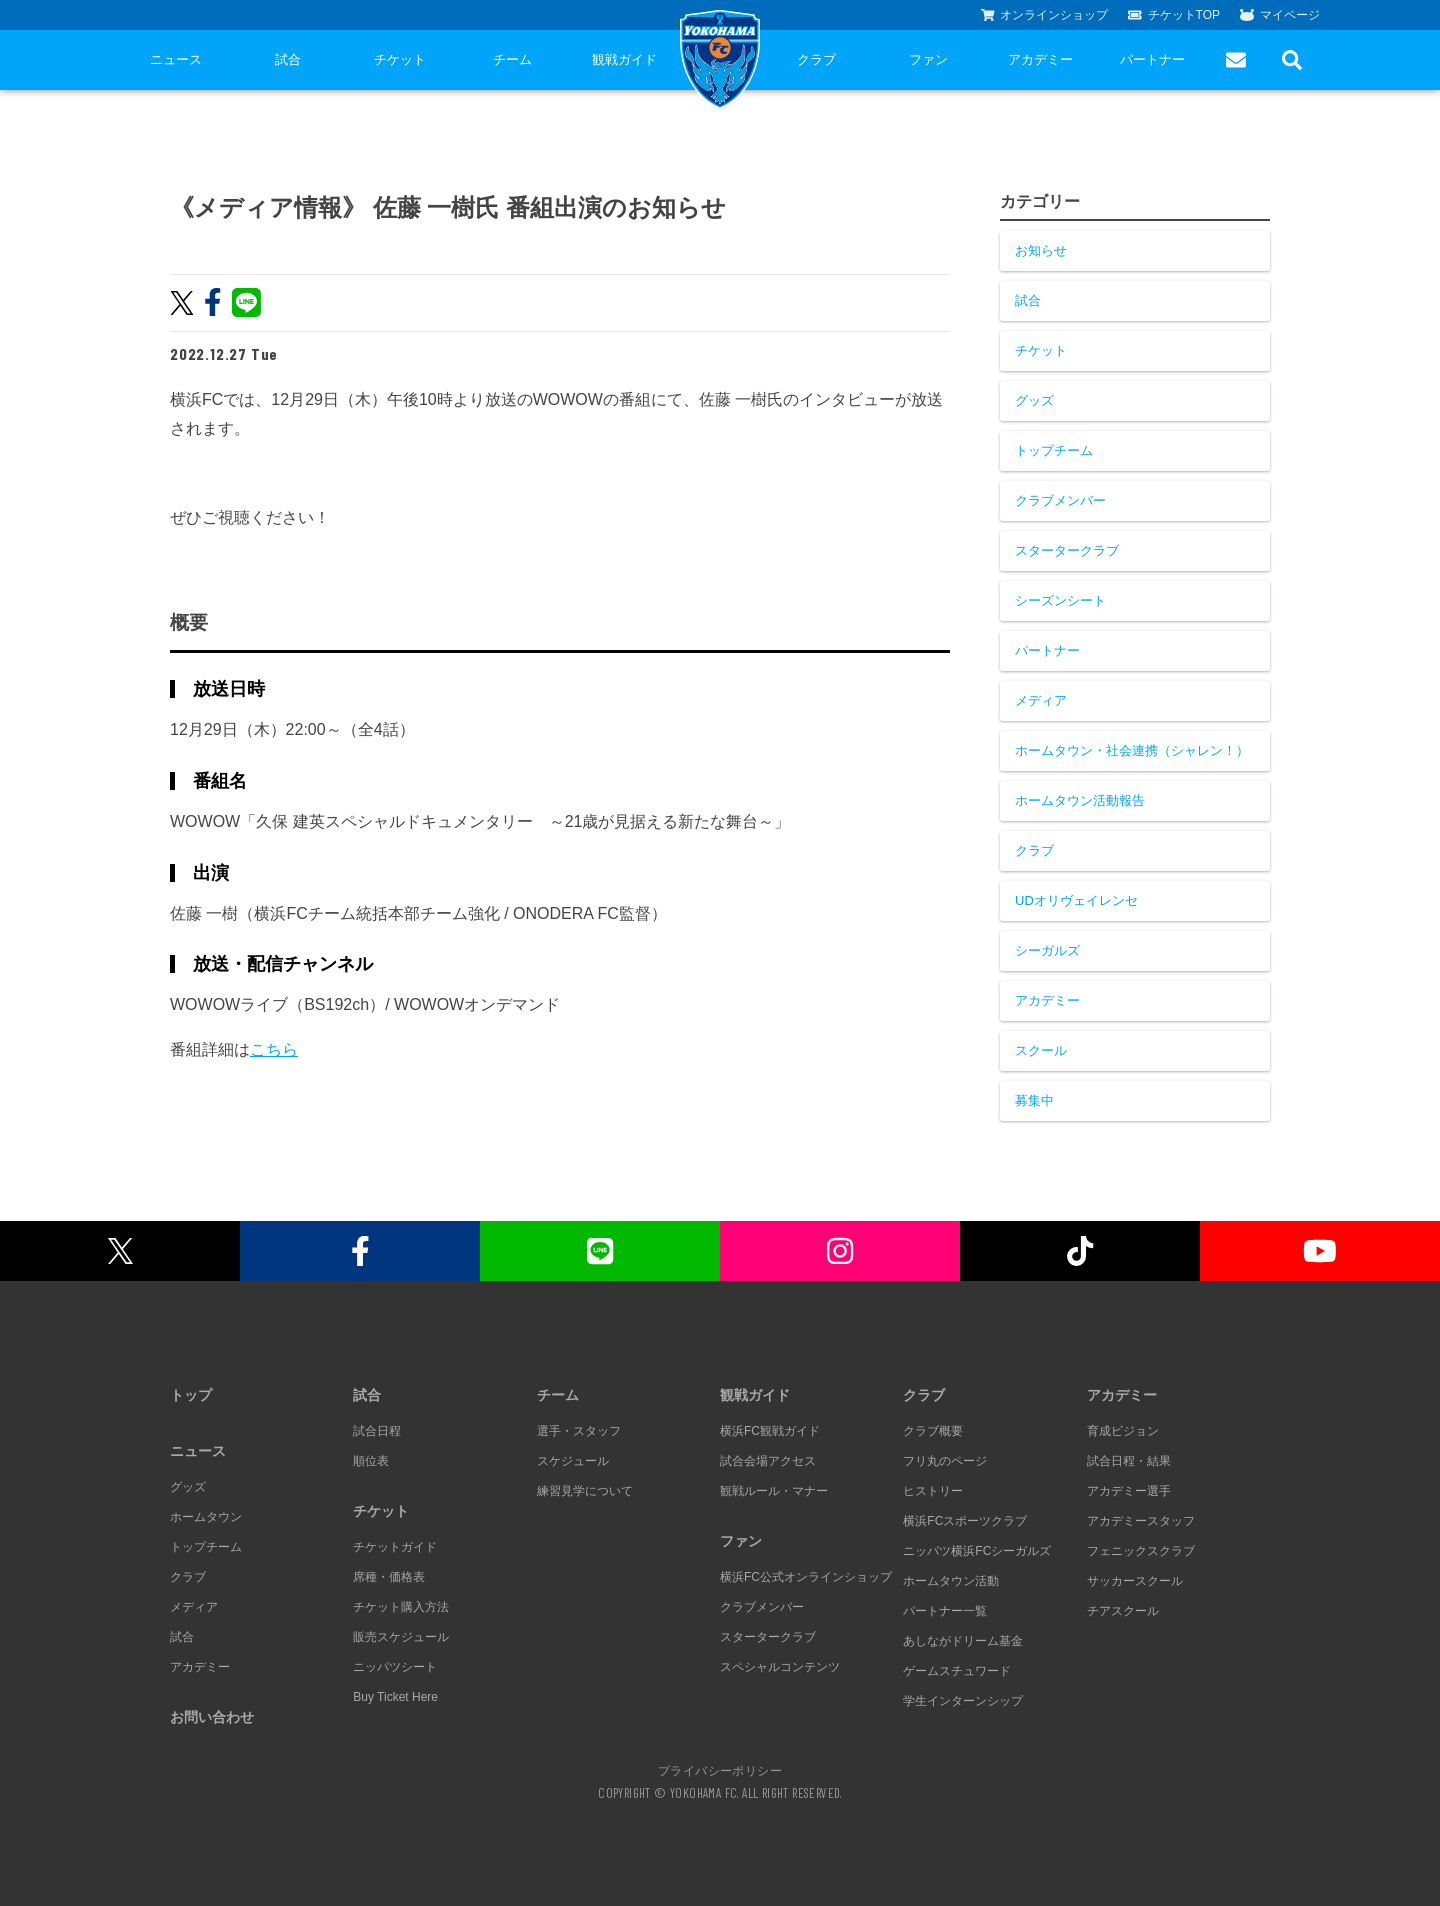 This screenshot has width=1440, height=1906. I want to click on ヒストリー, so click(933, 1491).